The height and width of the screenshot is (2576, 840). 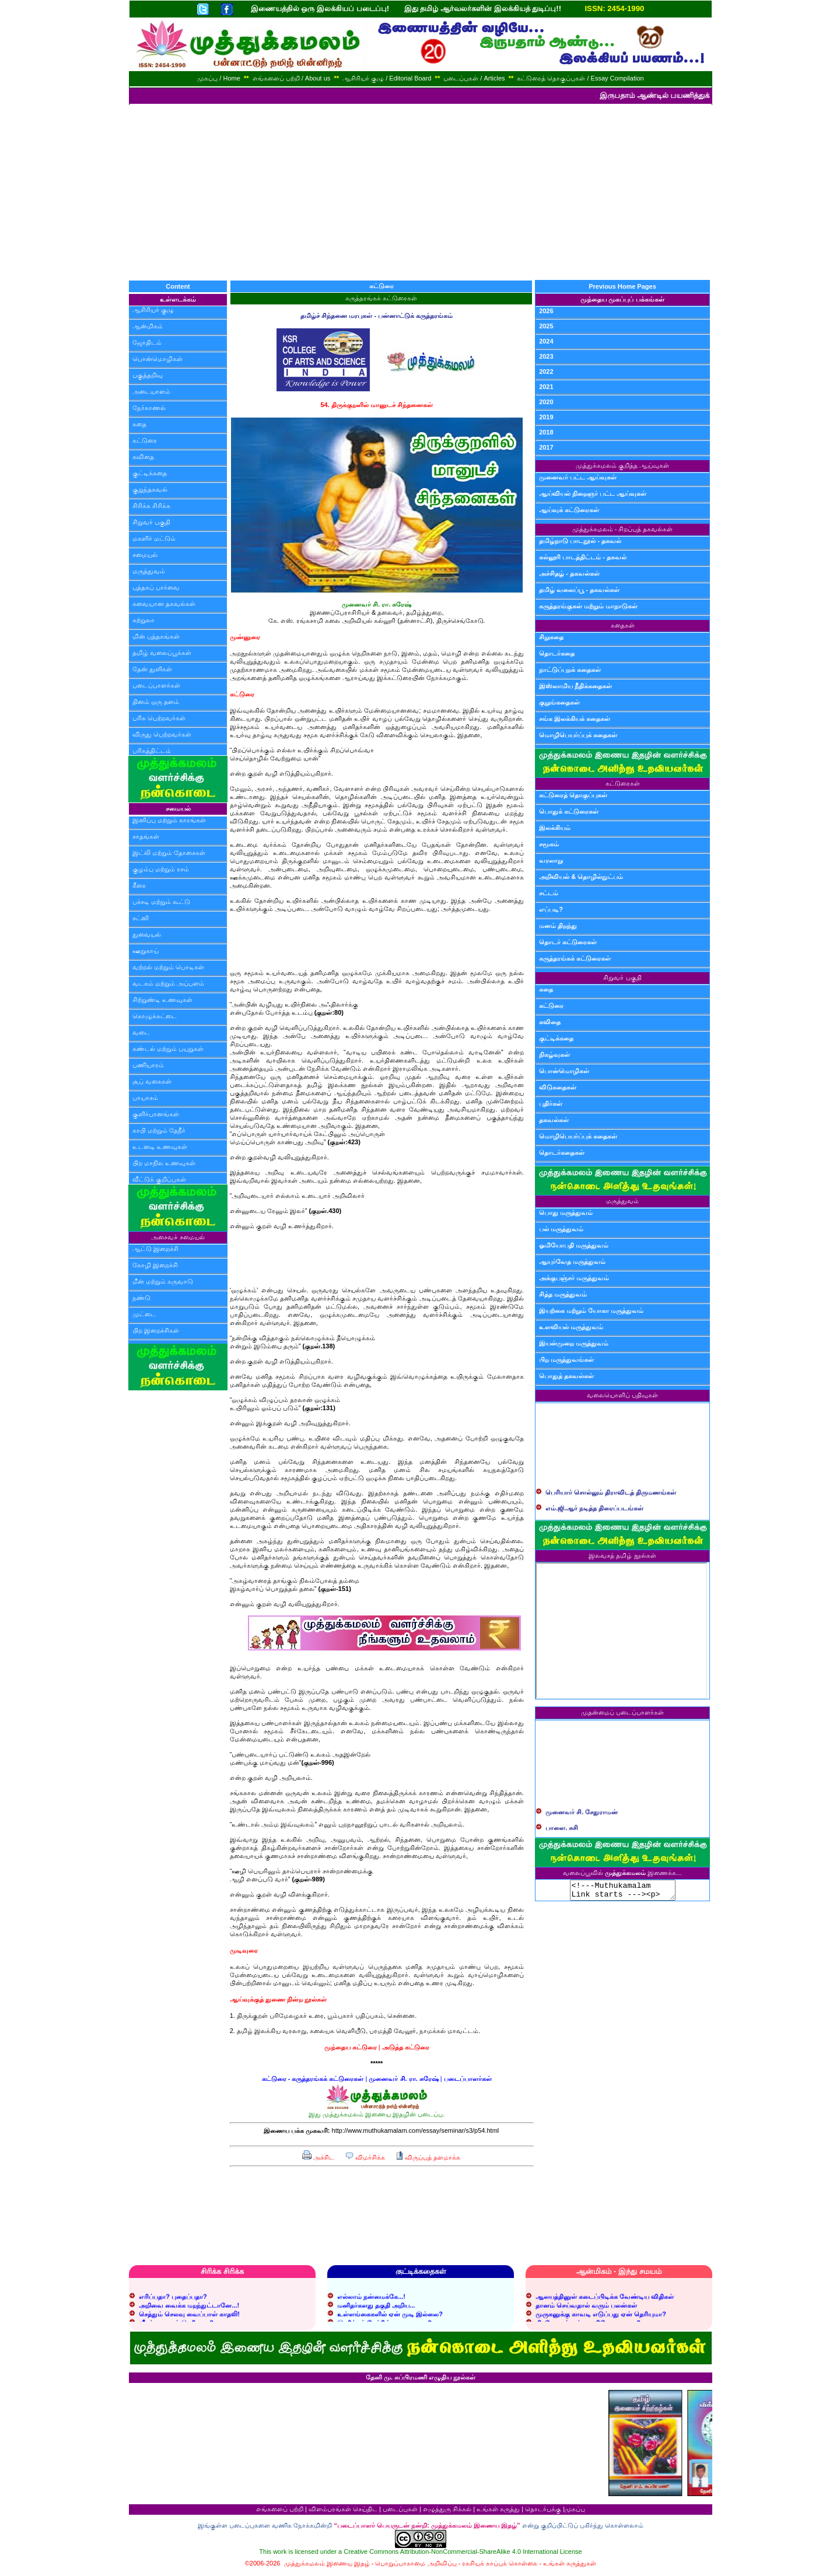 I want to click on முகப்பு, so click(x=575, y=2512).